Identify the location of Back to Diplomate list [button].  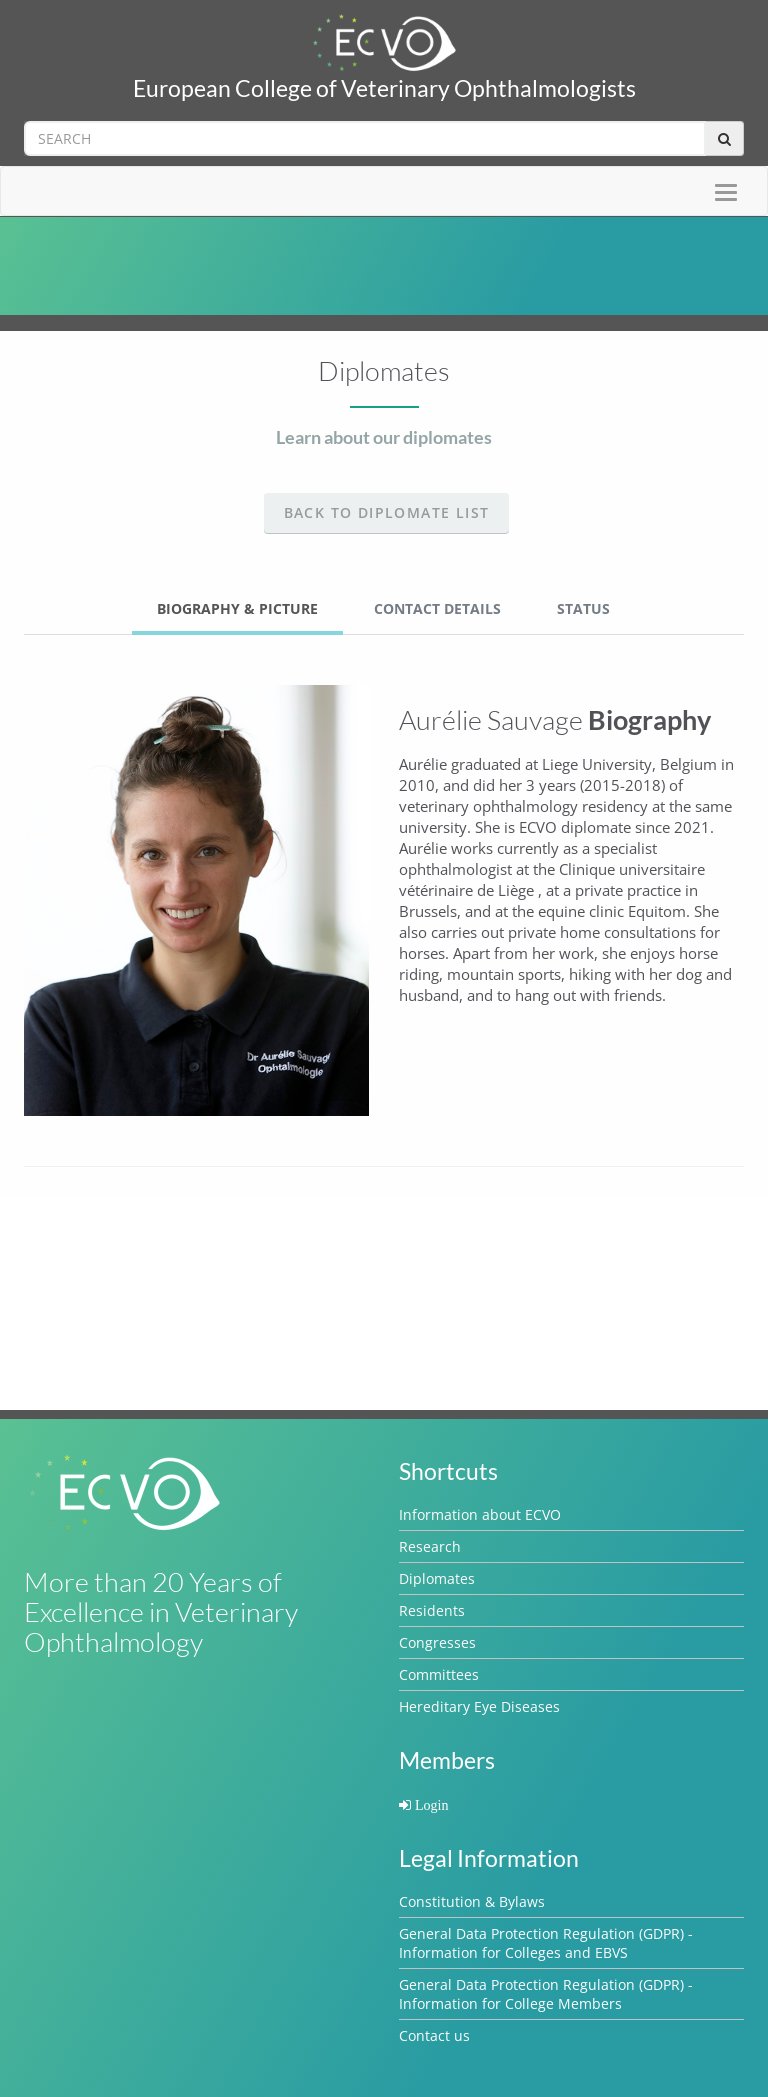
(387, 512).